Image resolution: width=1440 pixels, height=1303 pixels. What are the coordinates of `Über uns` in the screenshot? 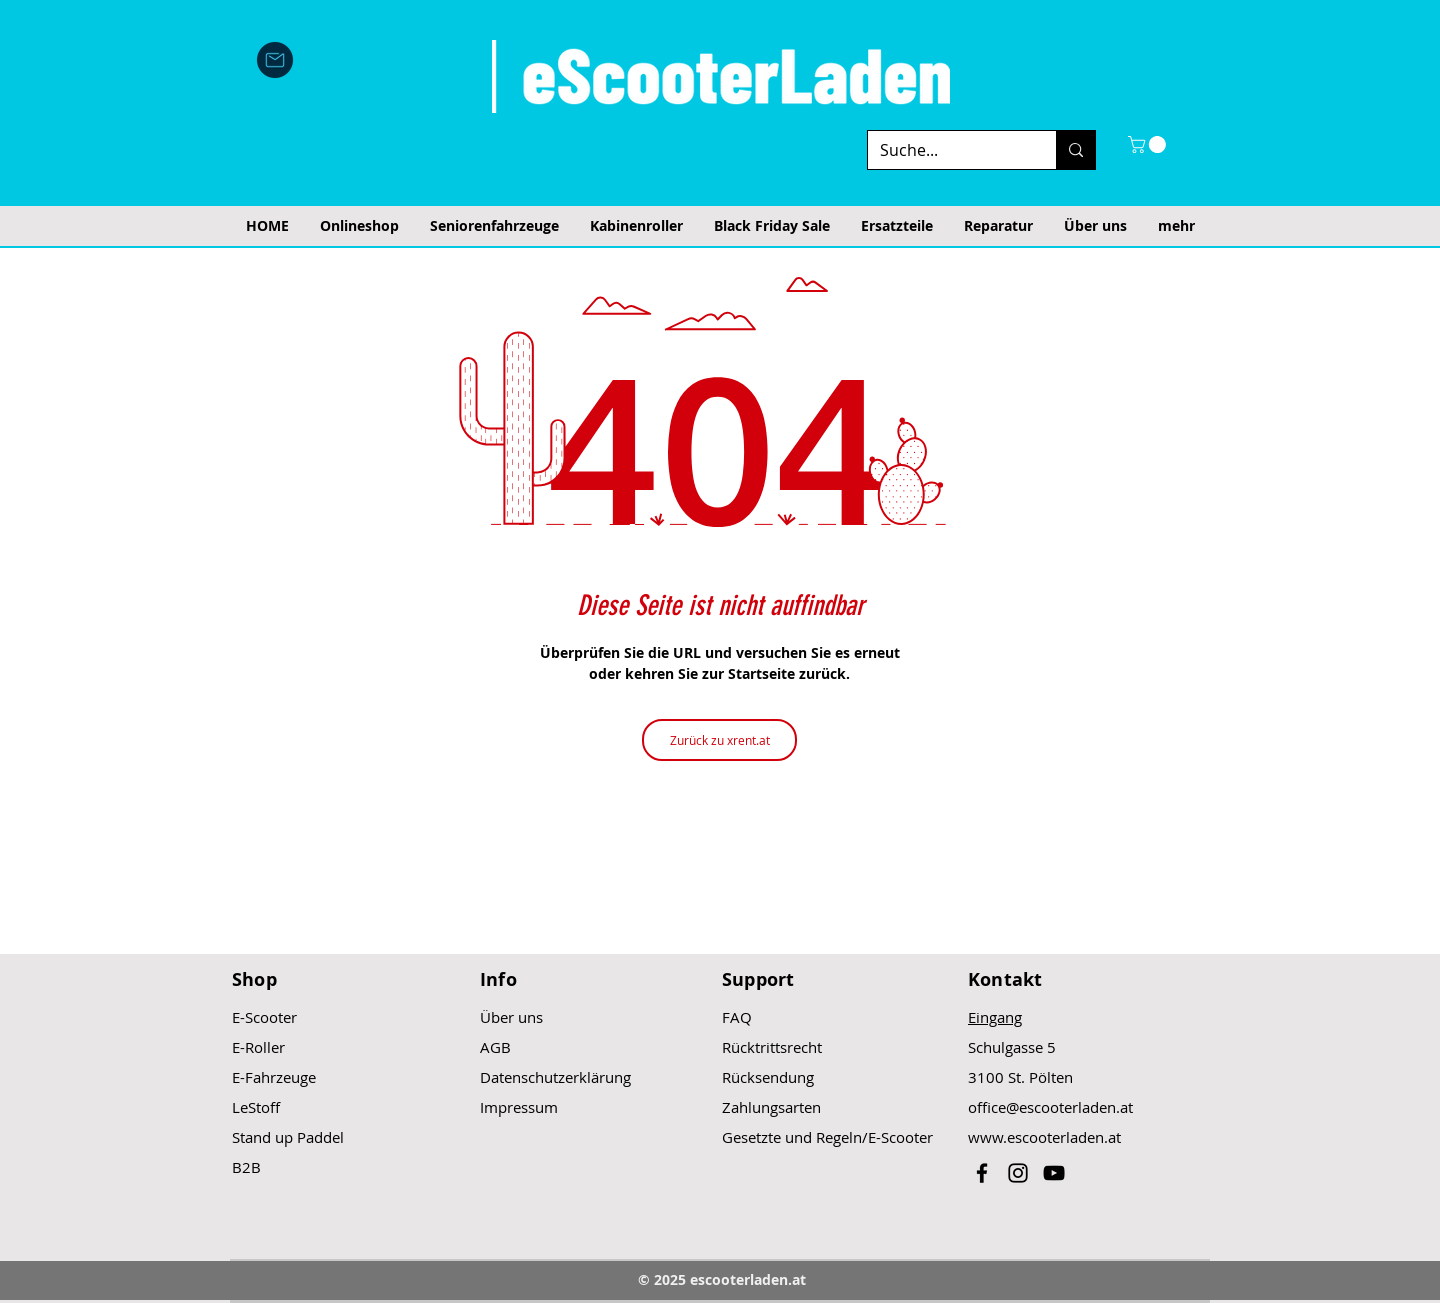 It's located at (511, 1017).